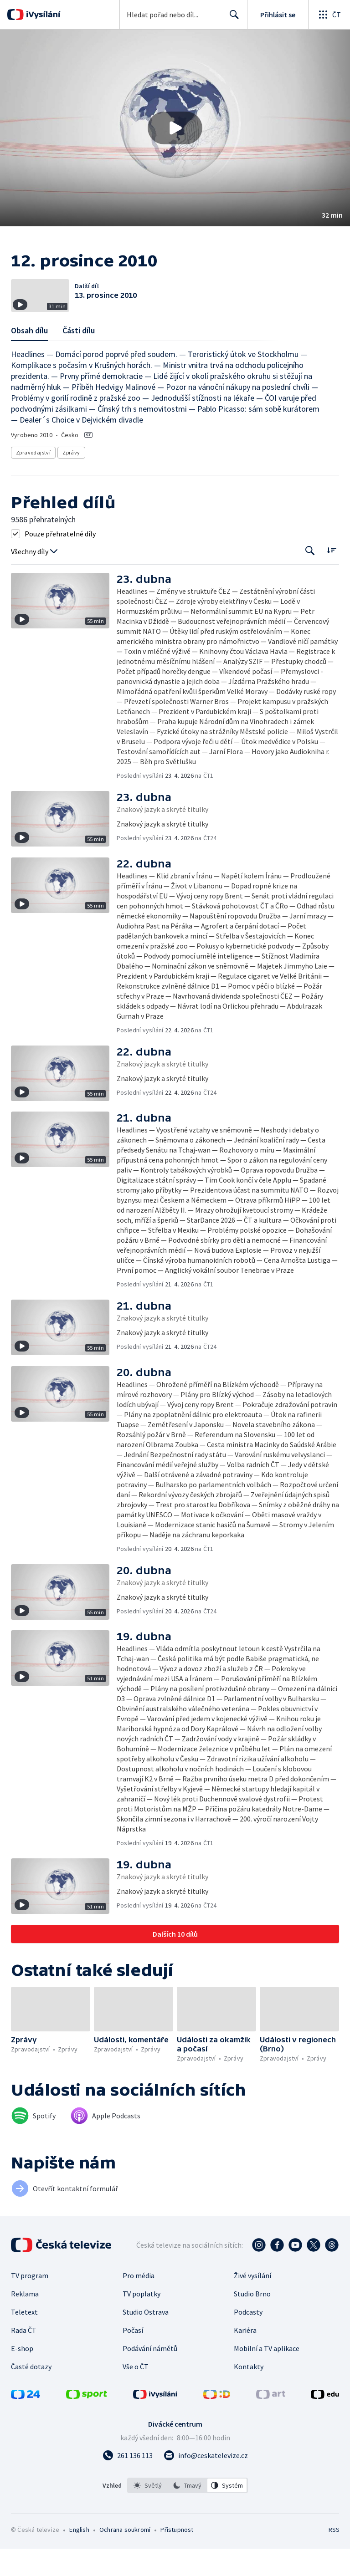  What do you see at coordinates (266, 2375) in the screenshot?
I see `Mobilní a TV aplikace` at bounding box center [266, 2375].